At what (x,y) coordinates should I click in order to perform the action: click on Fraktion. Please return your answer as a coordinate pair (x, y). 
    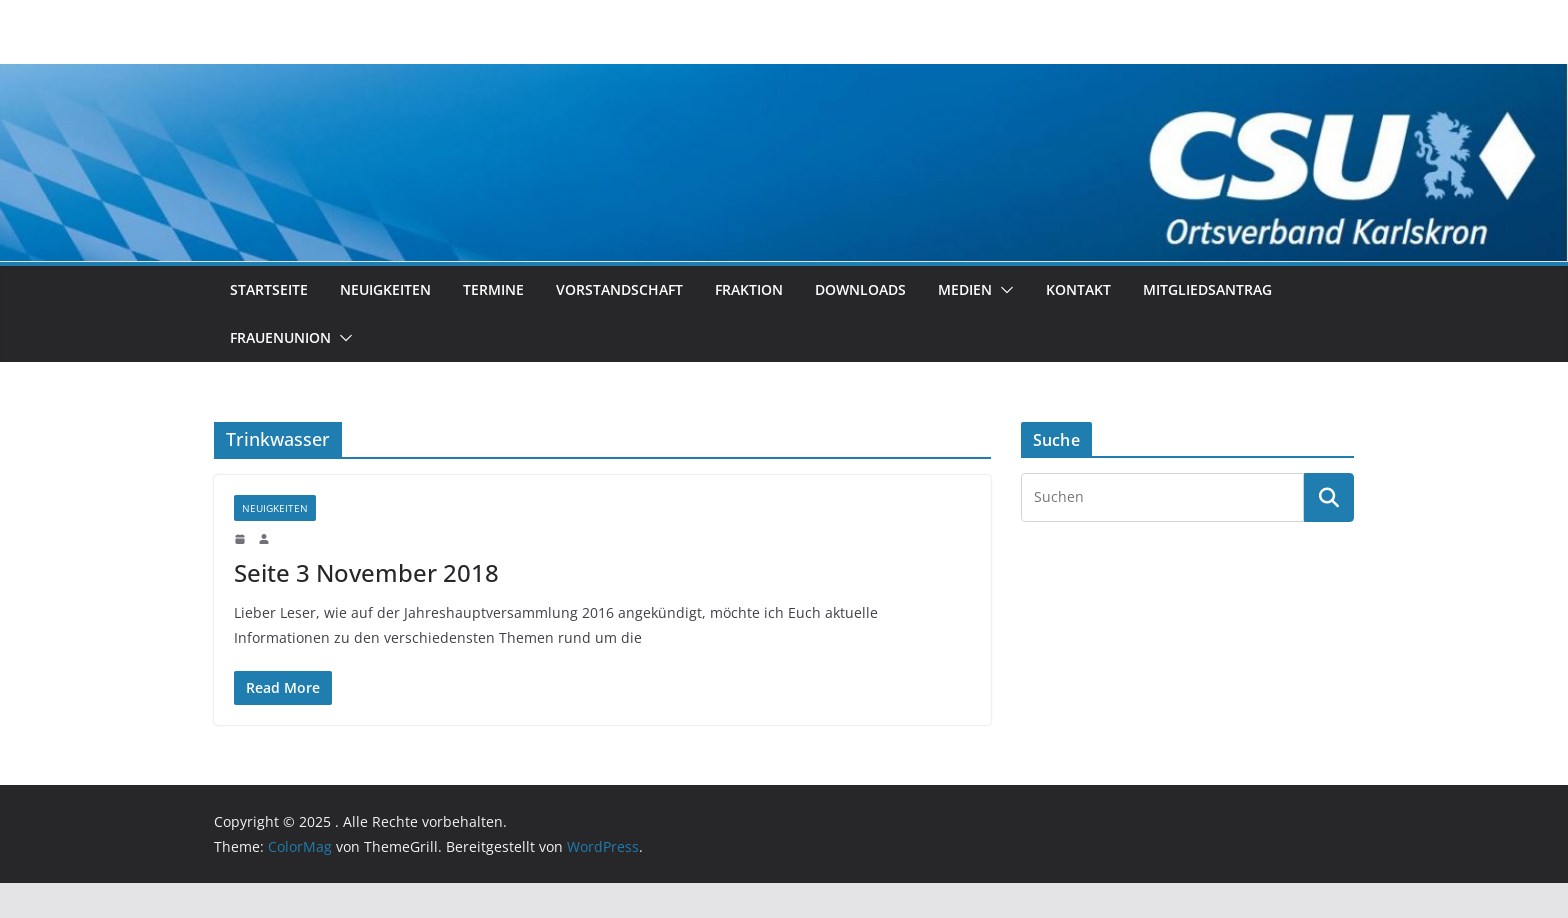
    Looking at the image, I should click on (749, 289).